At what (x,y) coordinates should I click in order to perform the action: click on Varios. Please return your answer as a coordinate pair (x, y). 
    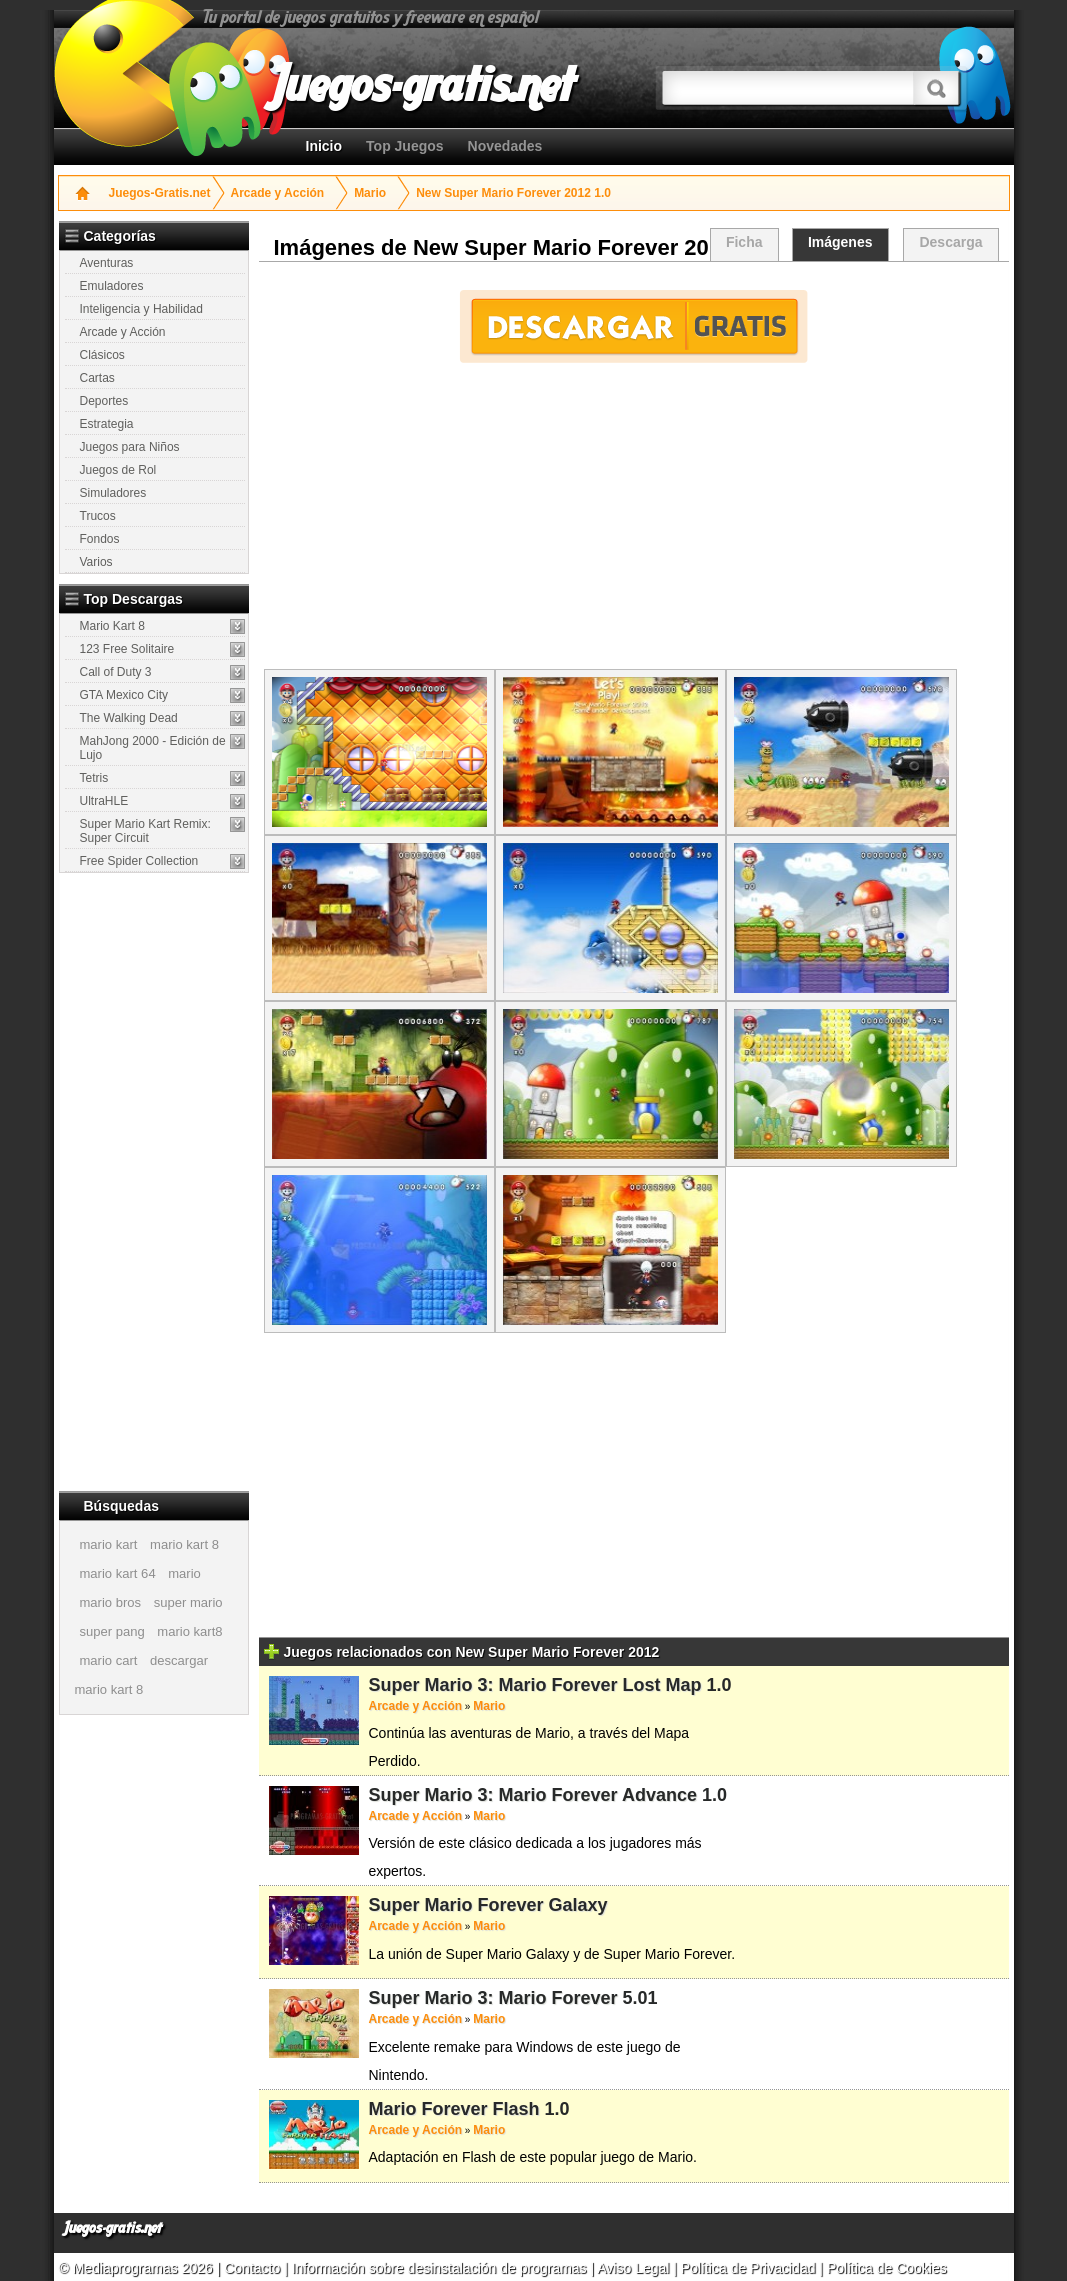
    Looking at the image, I should click on (96, 562).